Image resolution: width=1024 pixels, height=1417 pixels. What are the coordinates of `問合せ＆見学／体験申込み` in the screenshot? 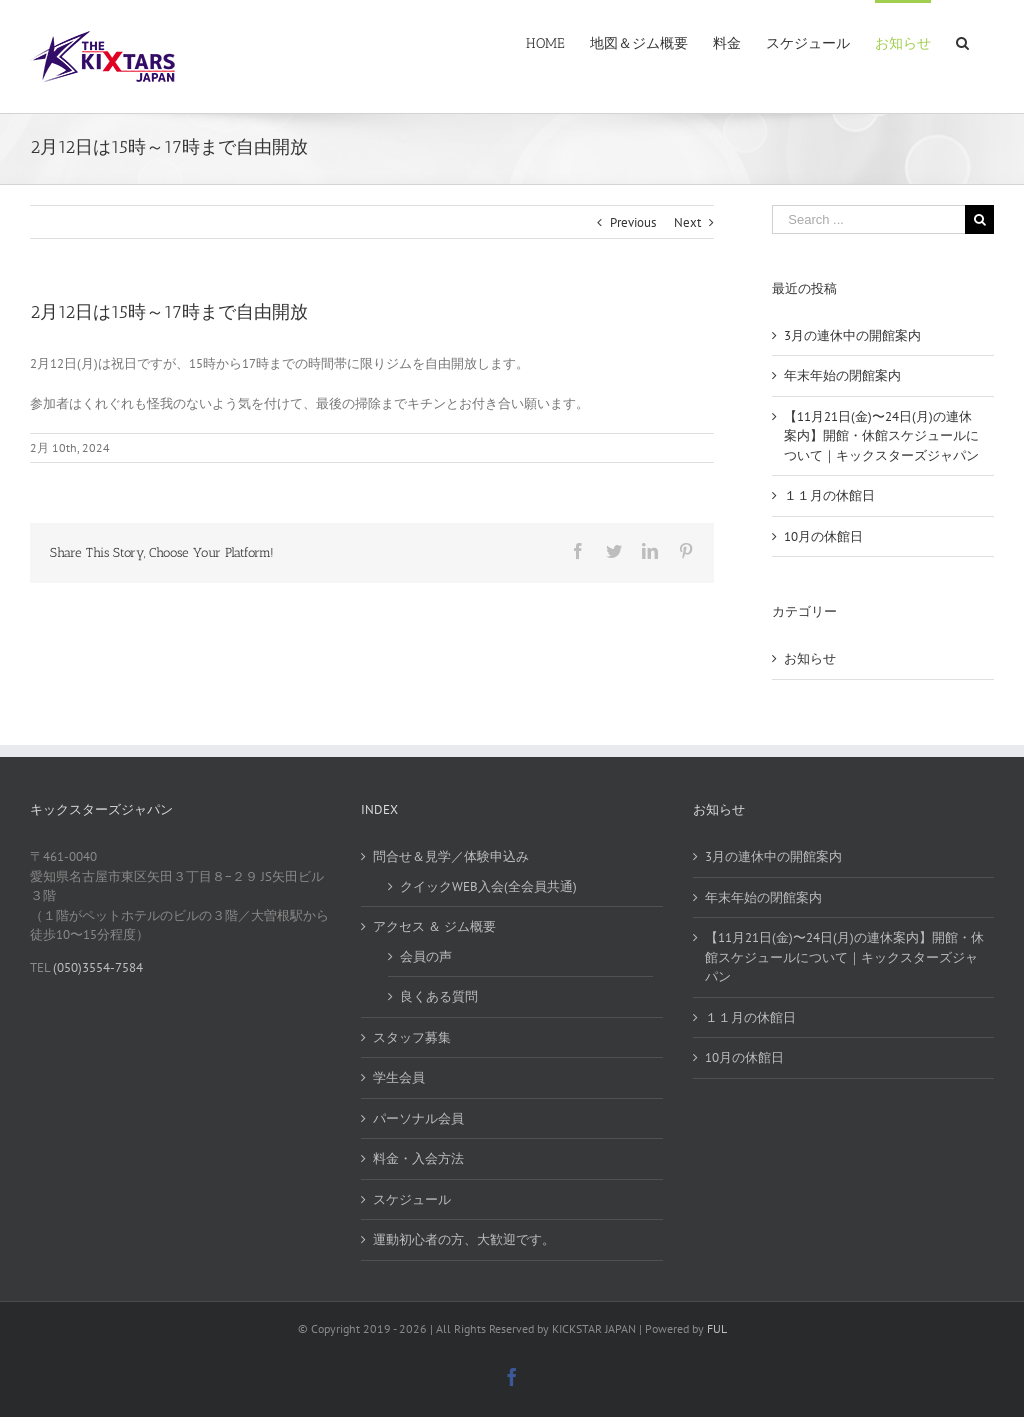 It's located at (451, 856).